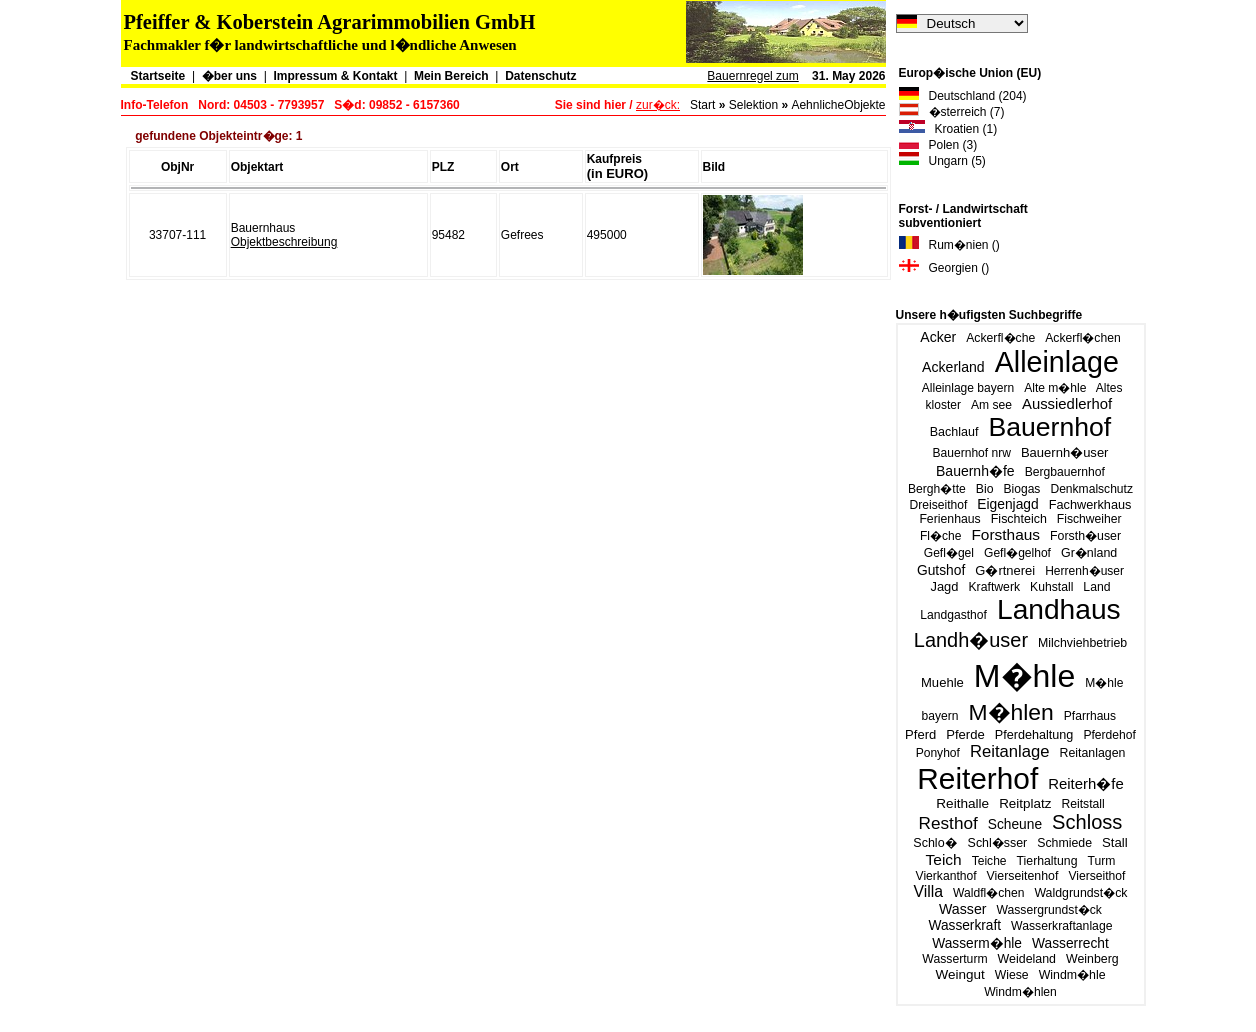 The height and width of the screenshot is (1032, 1256). I want to click on Windm�hle, so click(1072, 975).